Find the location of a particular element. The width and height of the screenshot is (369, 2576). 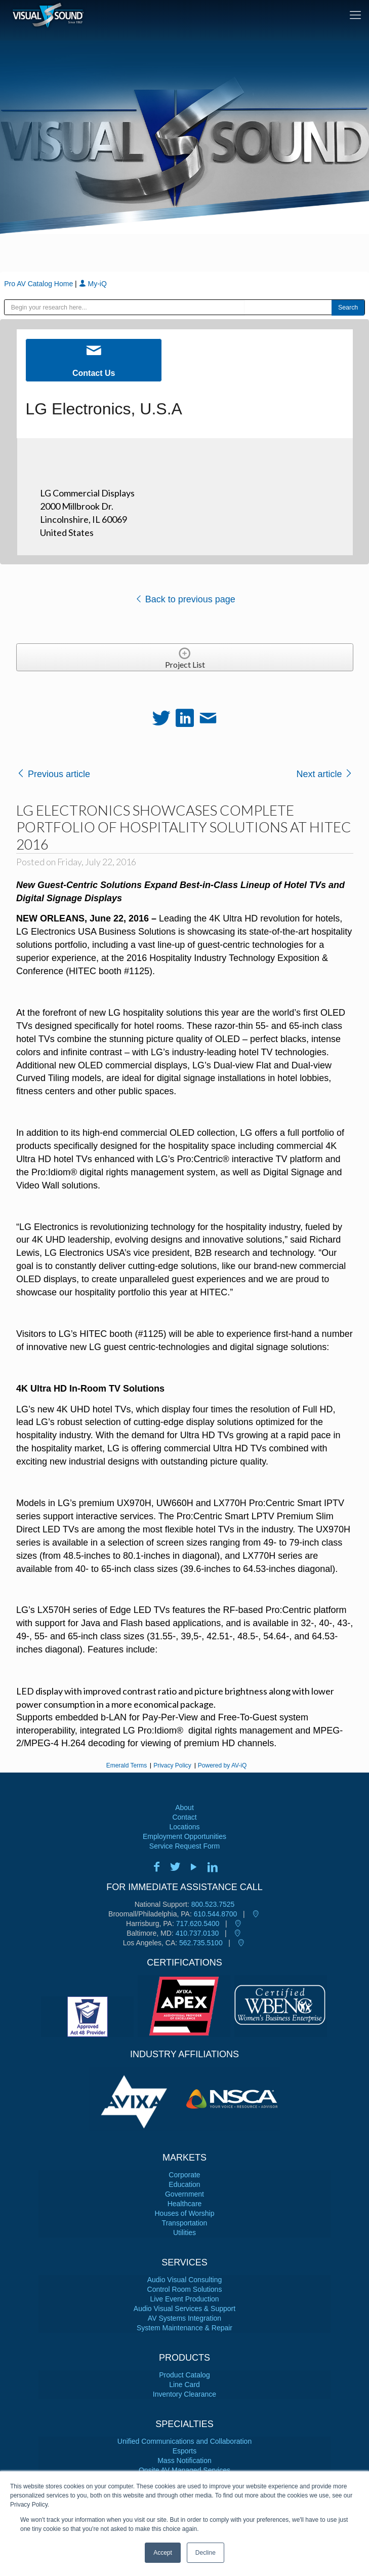

Houses of Worship is located at coordinates (184, 2213).